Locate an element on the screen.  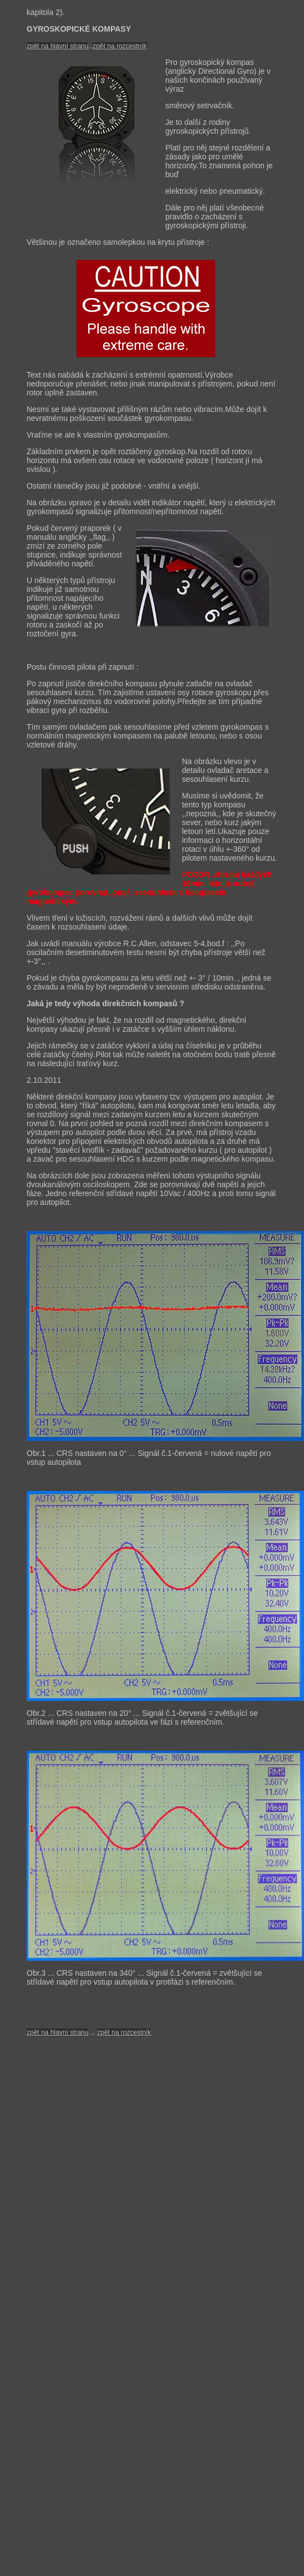
zpět na rozcestník is located at coordinates (119, 46).